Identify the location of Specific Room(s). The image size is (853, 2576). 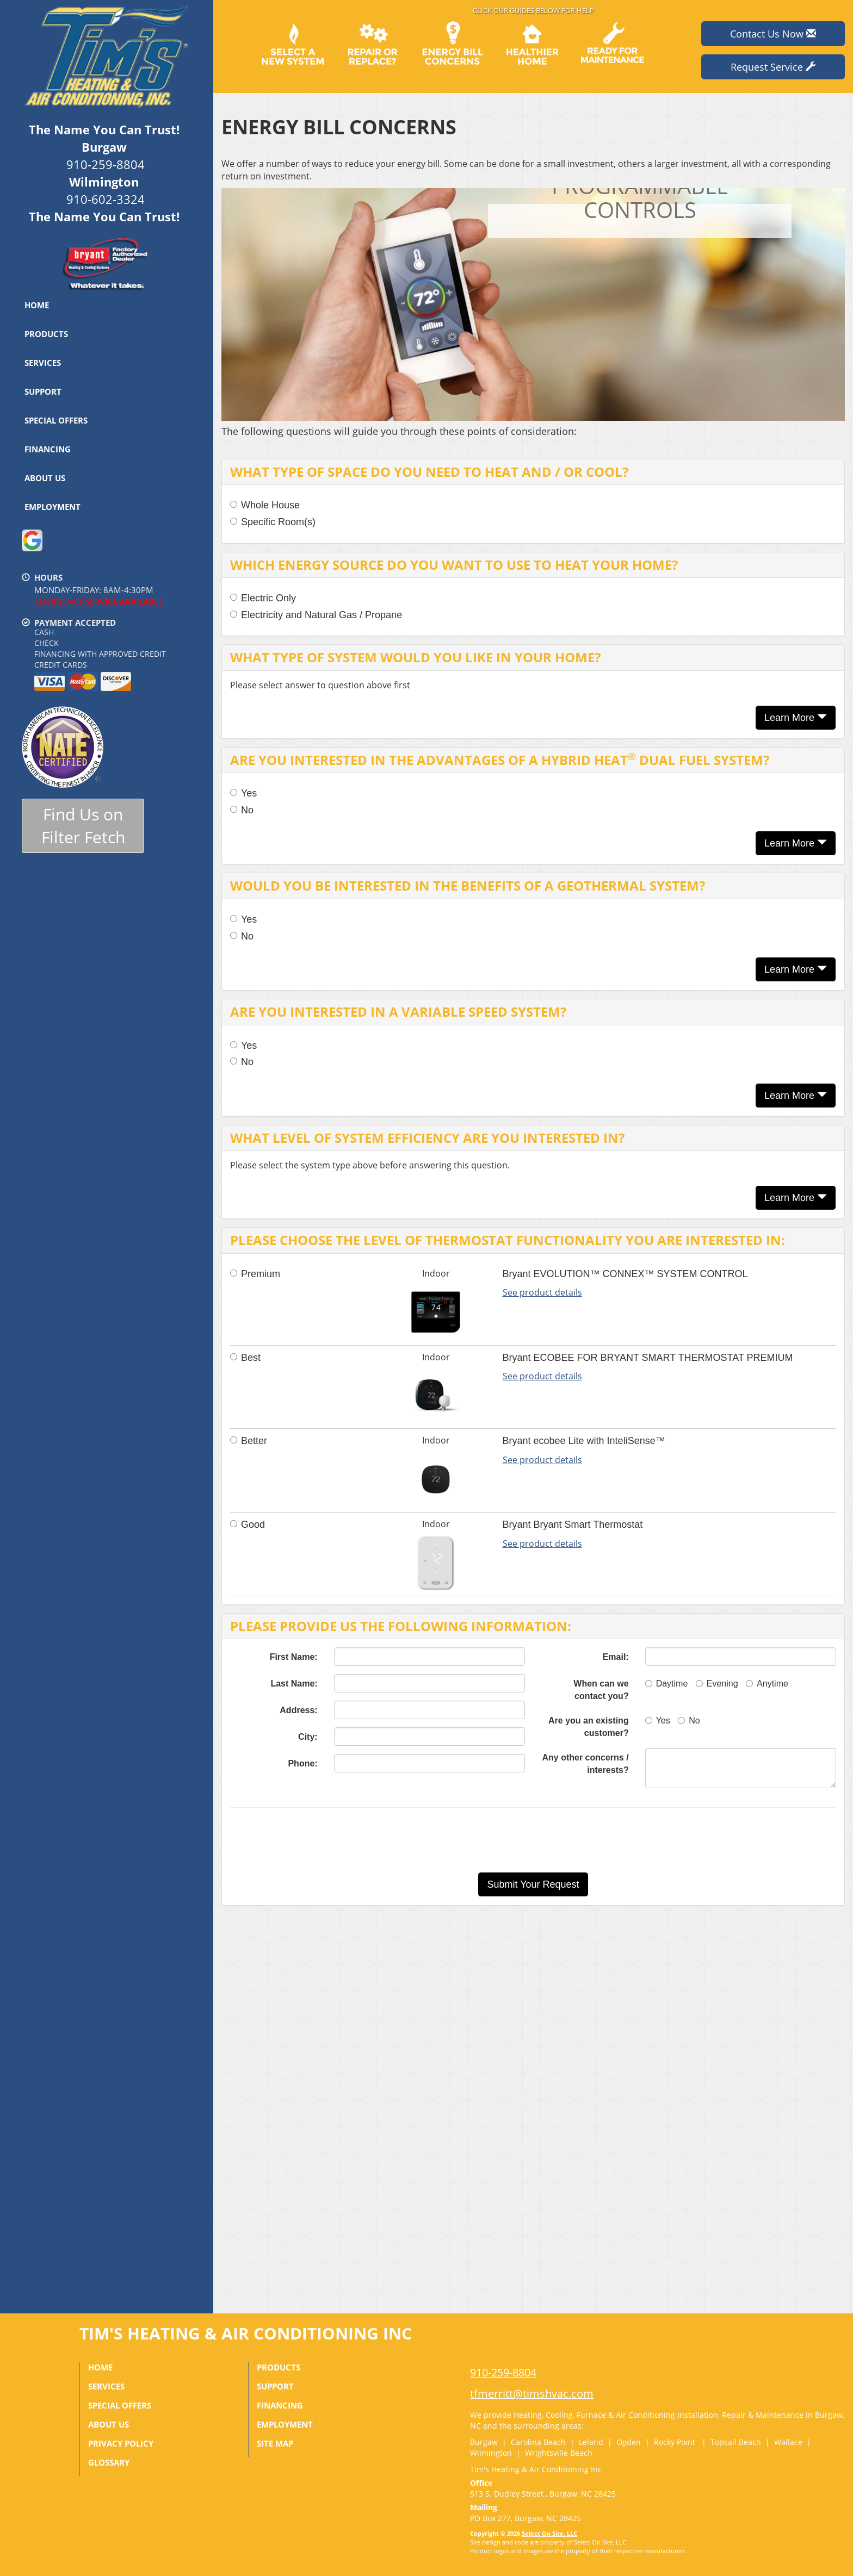
(273, 522).